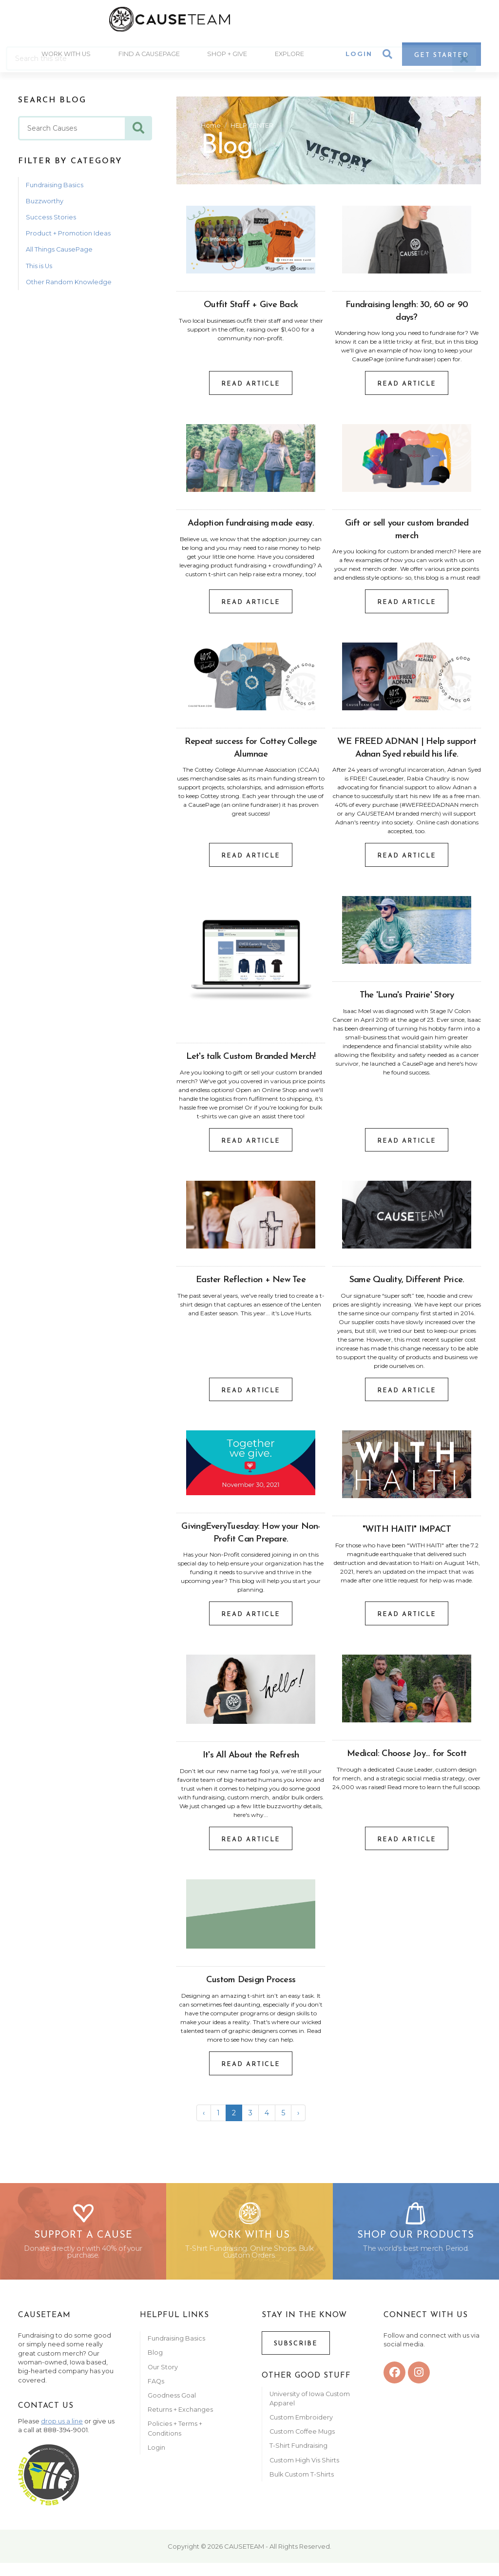  I want to click on Goodness Goal, so click(172, 2408).